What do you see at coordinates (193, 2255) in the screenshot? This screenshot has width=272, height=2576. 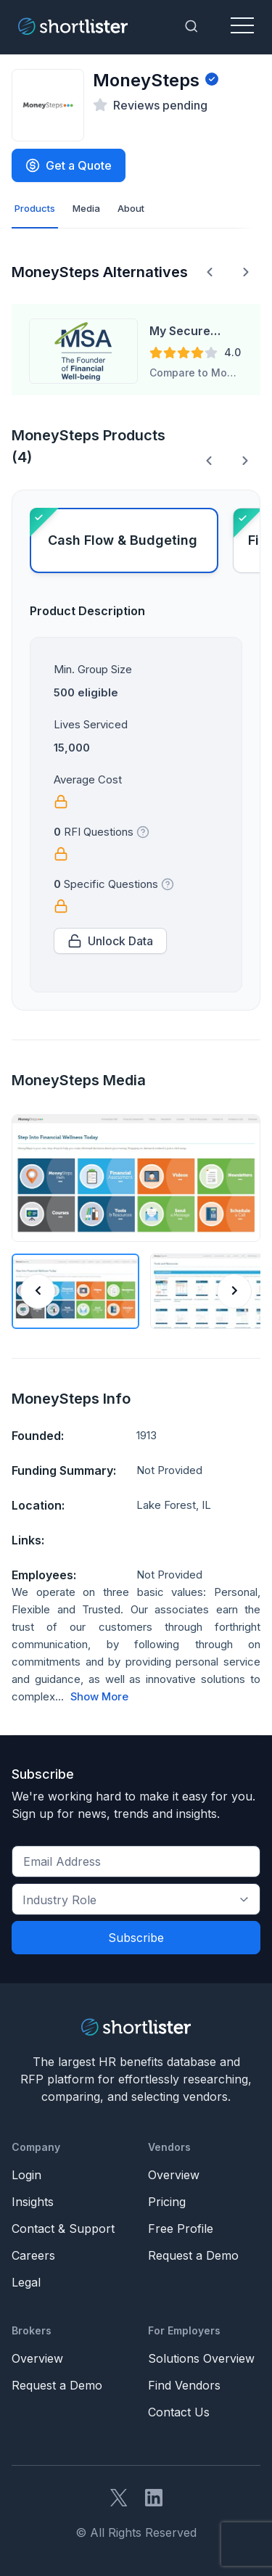 I see `Request a Demo` at bounding box center [193, 2255].